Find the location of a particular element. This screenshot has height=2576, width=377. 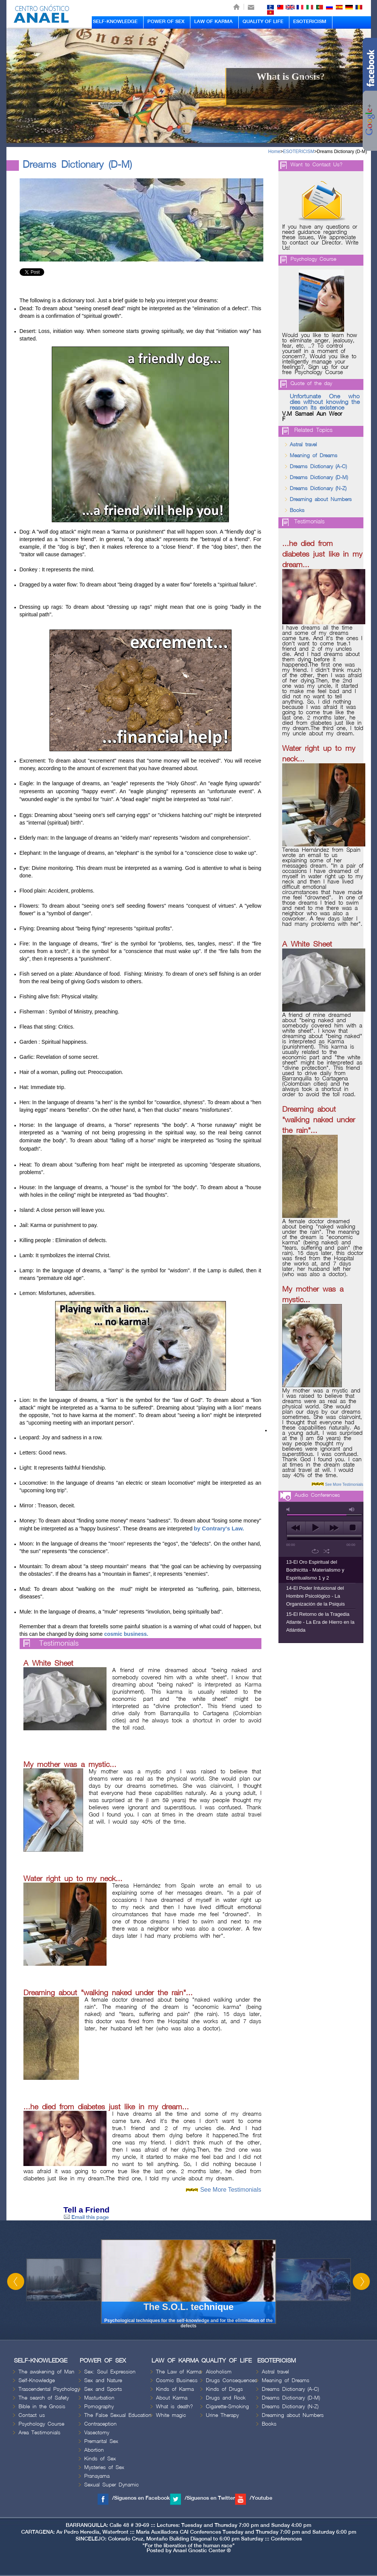

My mother was a mystic... is located at coordinates (69, 1764).